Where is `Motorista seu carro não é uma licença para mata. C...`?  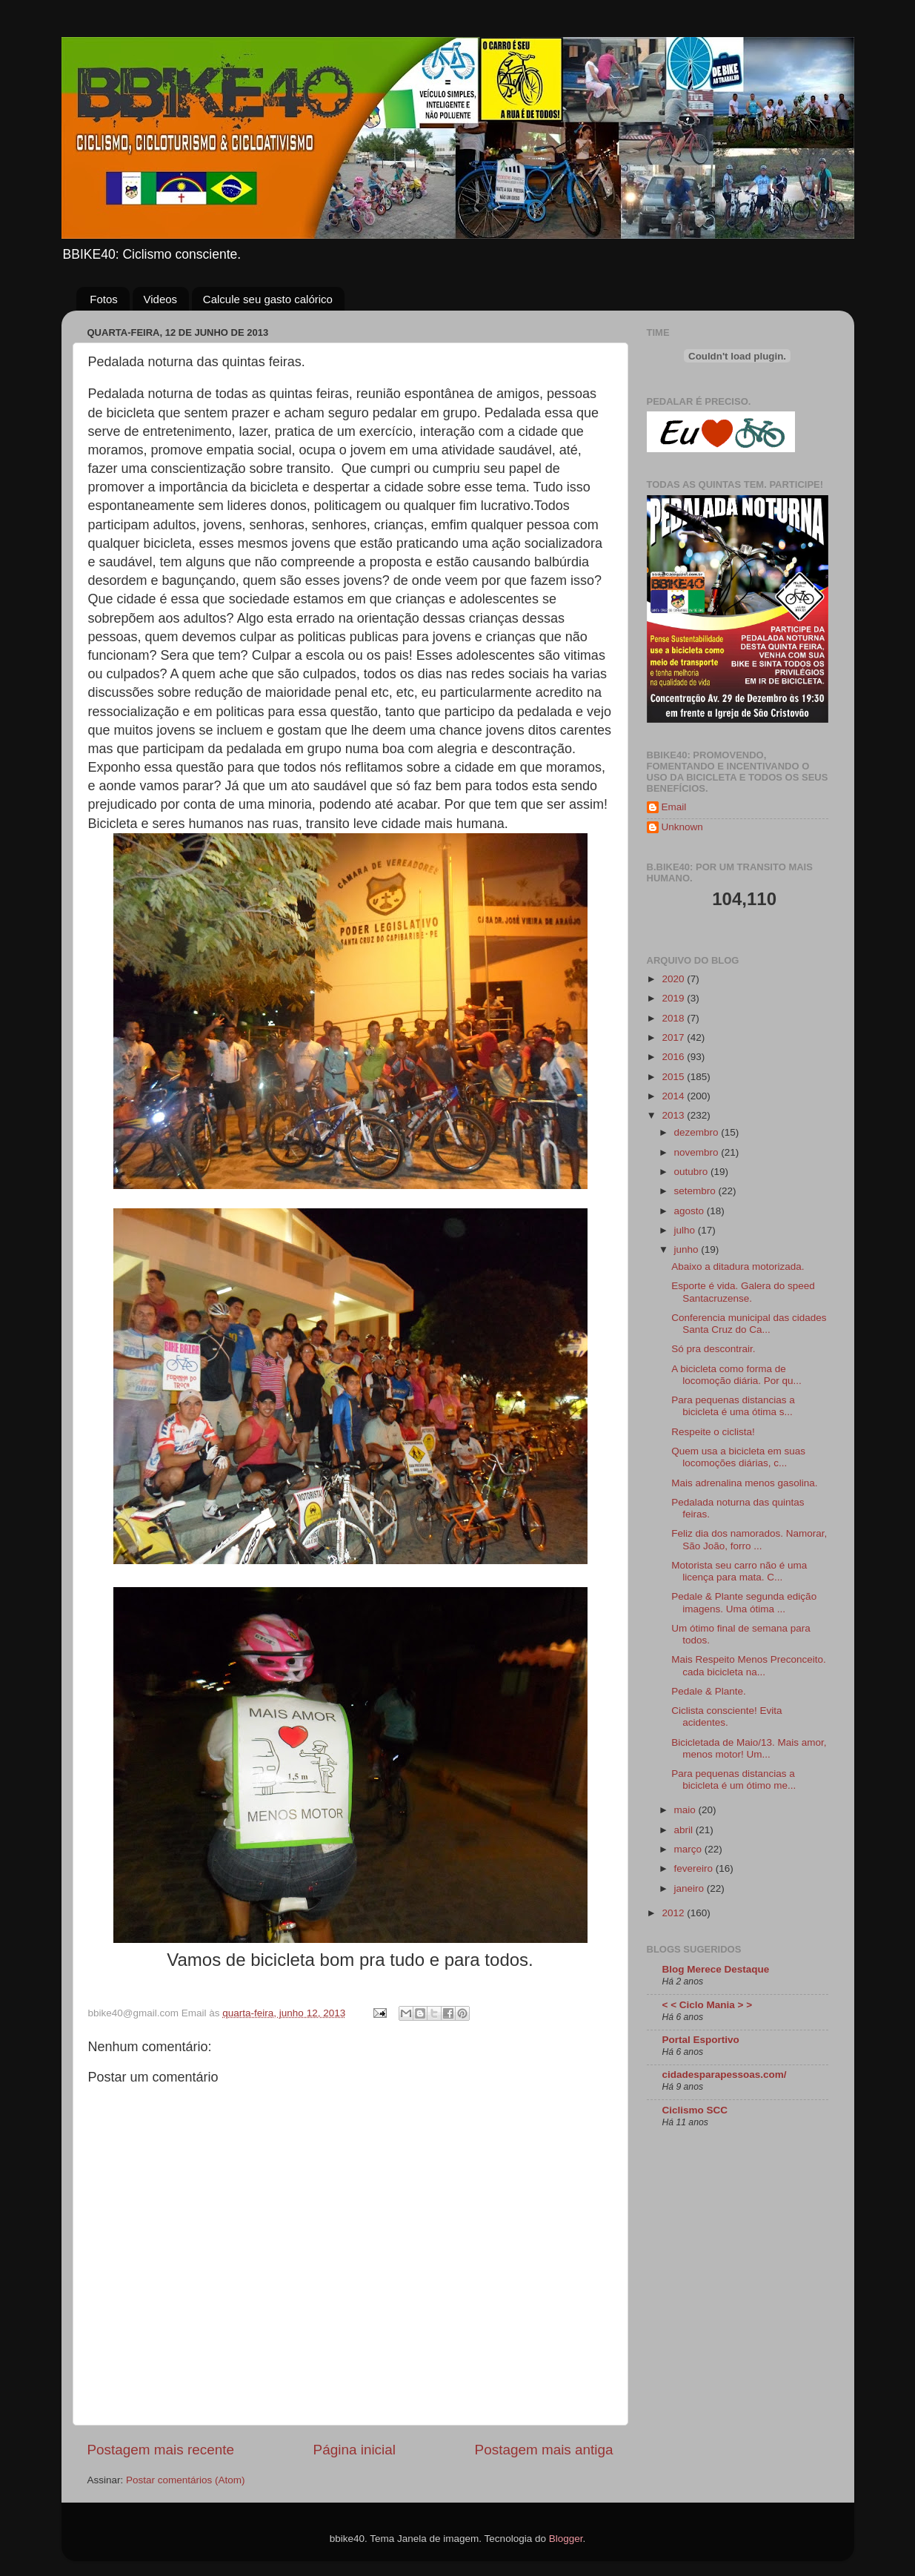 Motorista seu carro não é uma licença para mata. C... is located at coordinates (739, 1571).